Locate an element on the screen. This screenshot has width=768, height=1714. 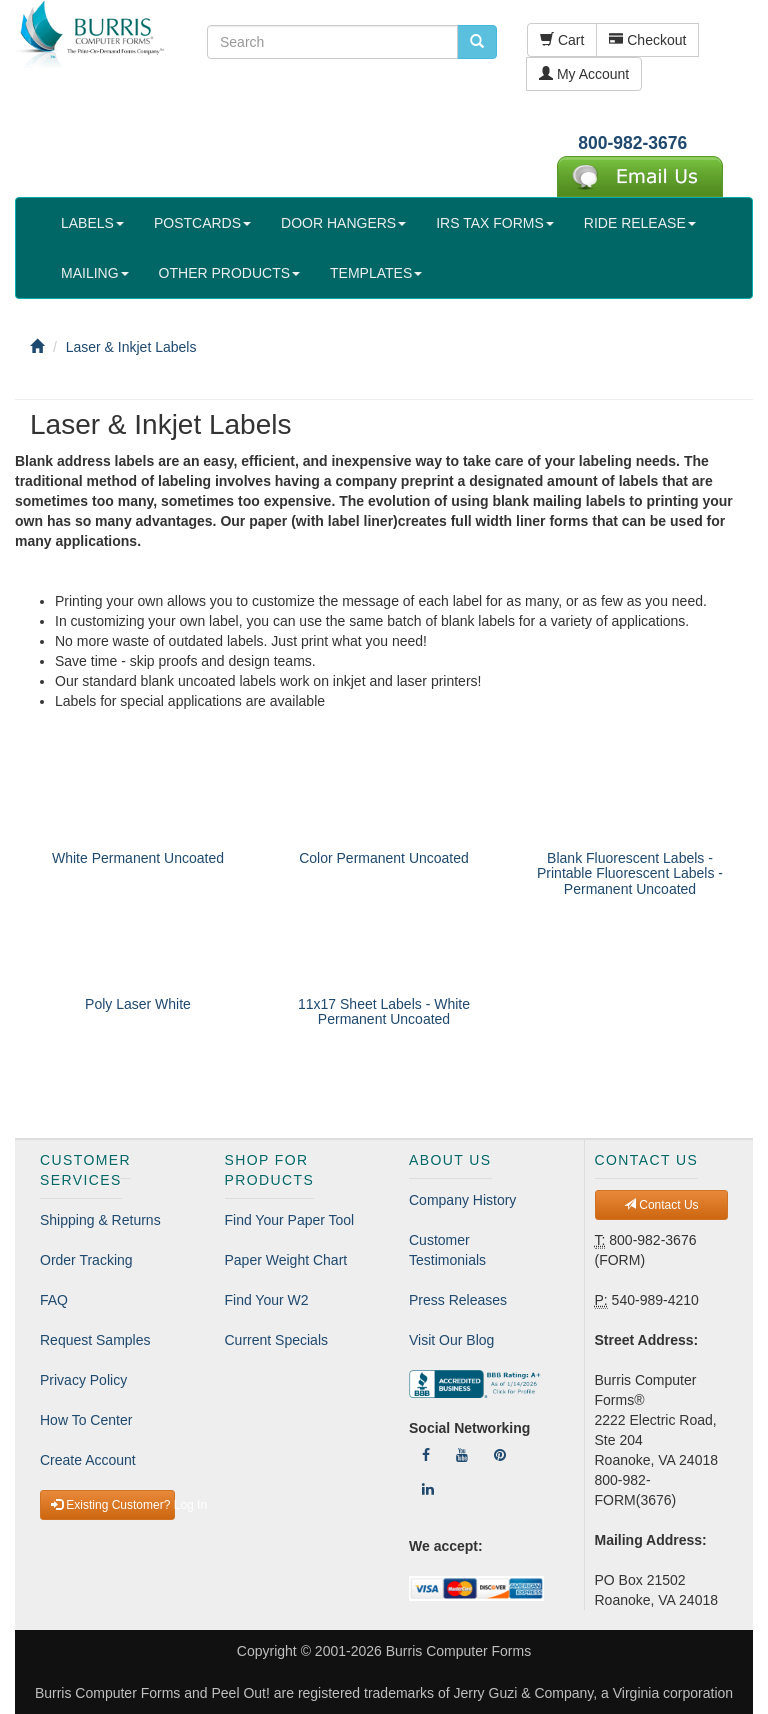
Find Your Paper Tool is located at coordinates (290, 1220).